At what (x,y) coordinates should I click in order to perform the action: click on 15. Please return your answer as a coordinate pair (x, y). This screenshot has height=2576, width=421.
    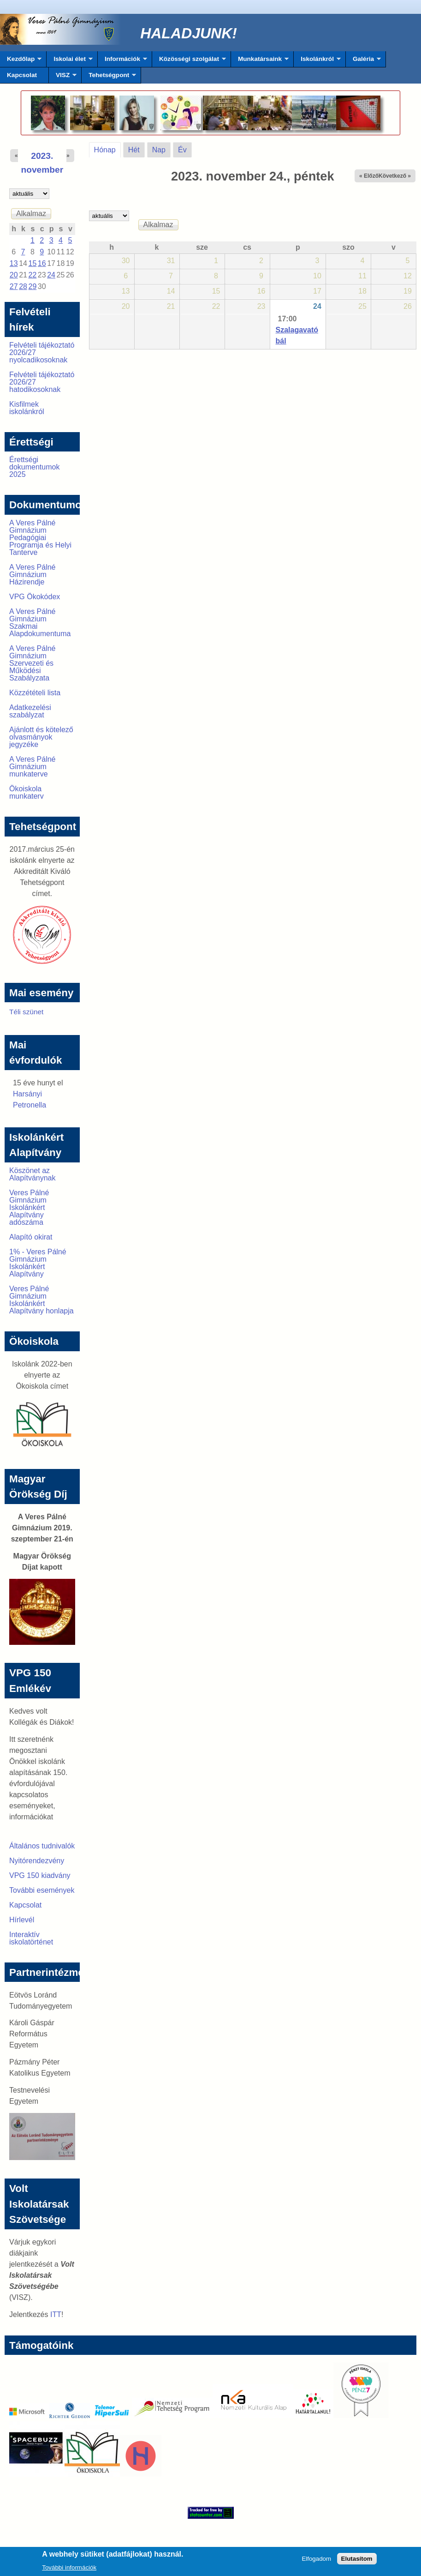
    Looking at the image, I should click on (33, 263).